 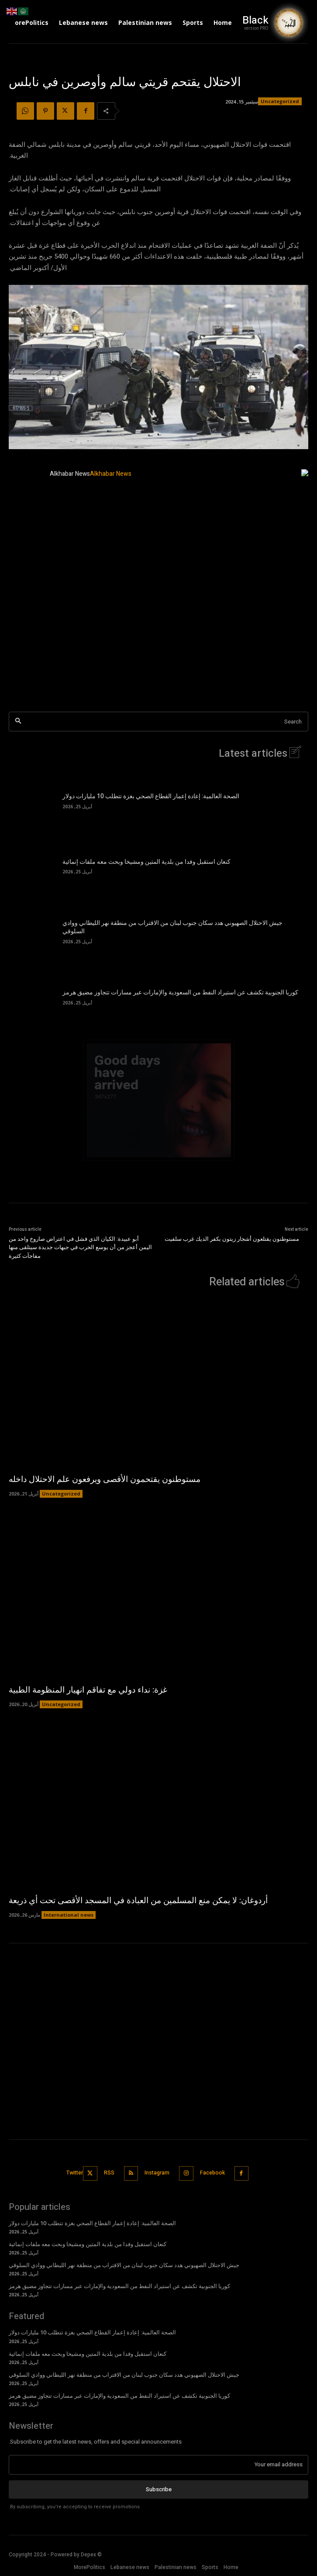 What do you see at coordinates (172, 927) in the screenshot?
I see `جيش الاحتلال الصهيوني هدد سكان جنوب لبنان من الاقتراب من منطقة نهر الليطاني ووادي السلوقي` at bounding box center [172, 927].